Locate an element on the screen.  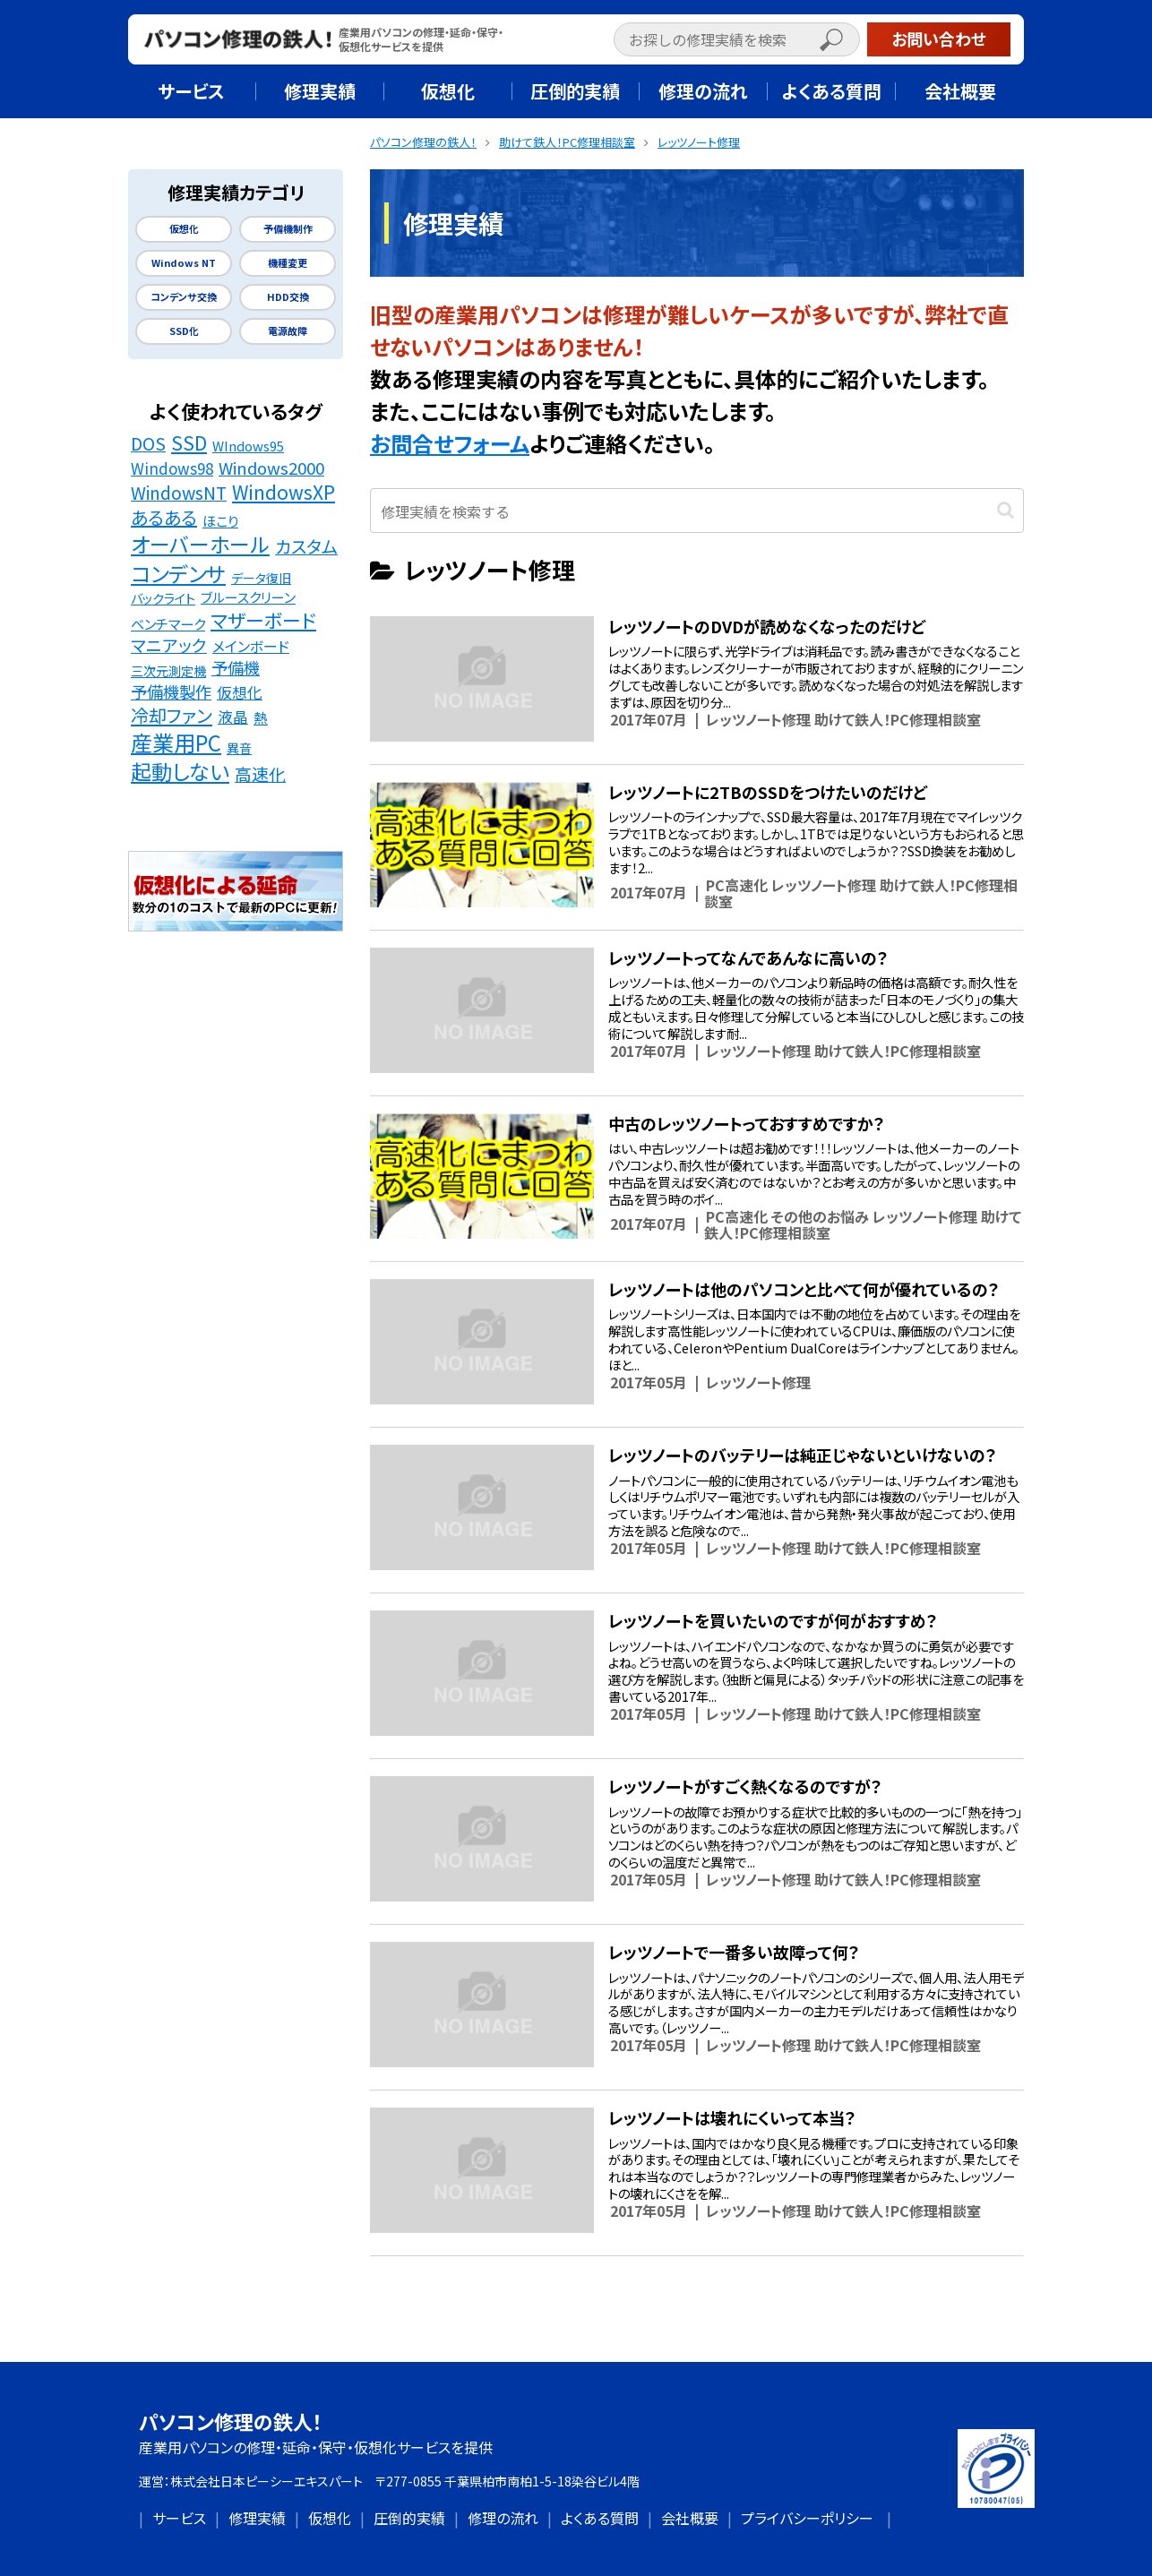
Windows98 [Windows98 (26個の項目)] is located at coordinates (172, 468).